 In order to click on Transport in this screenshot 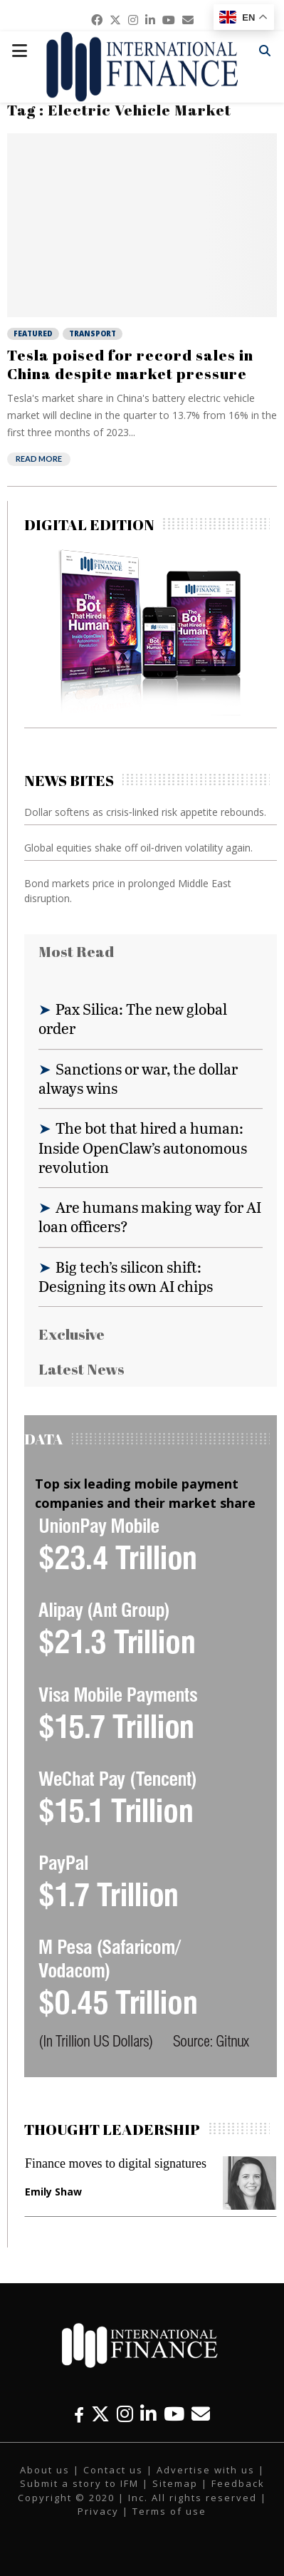, I will do `click(92, 333)`.